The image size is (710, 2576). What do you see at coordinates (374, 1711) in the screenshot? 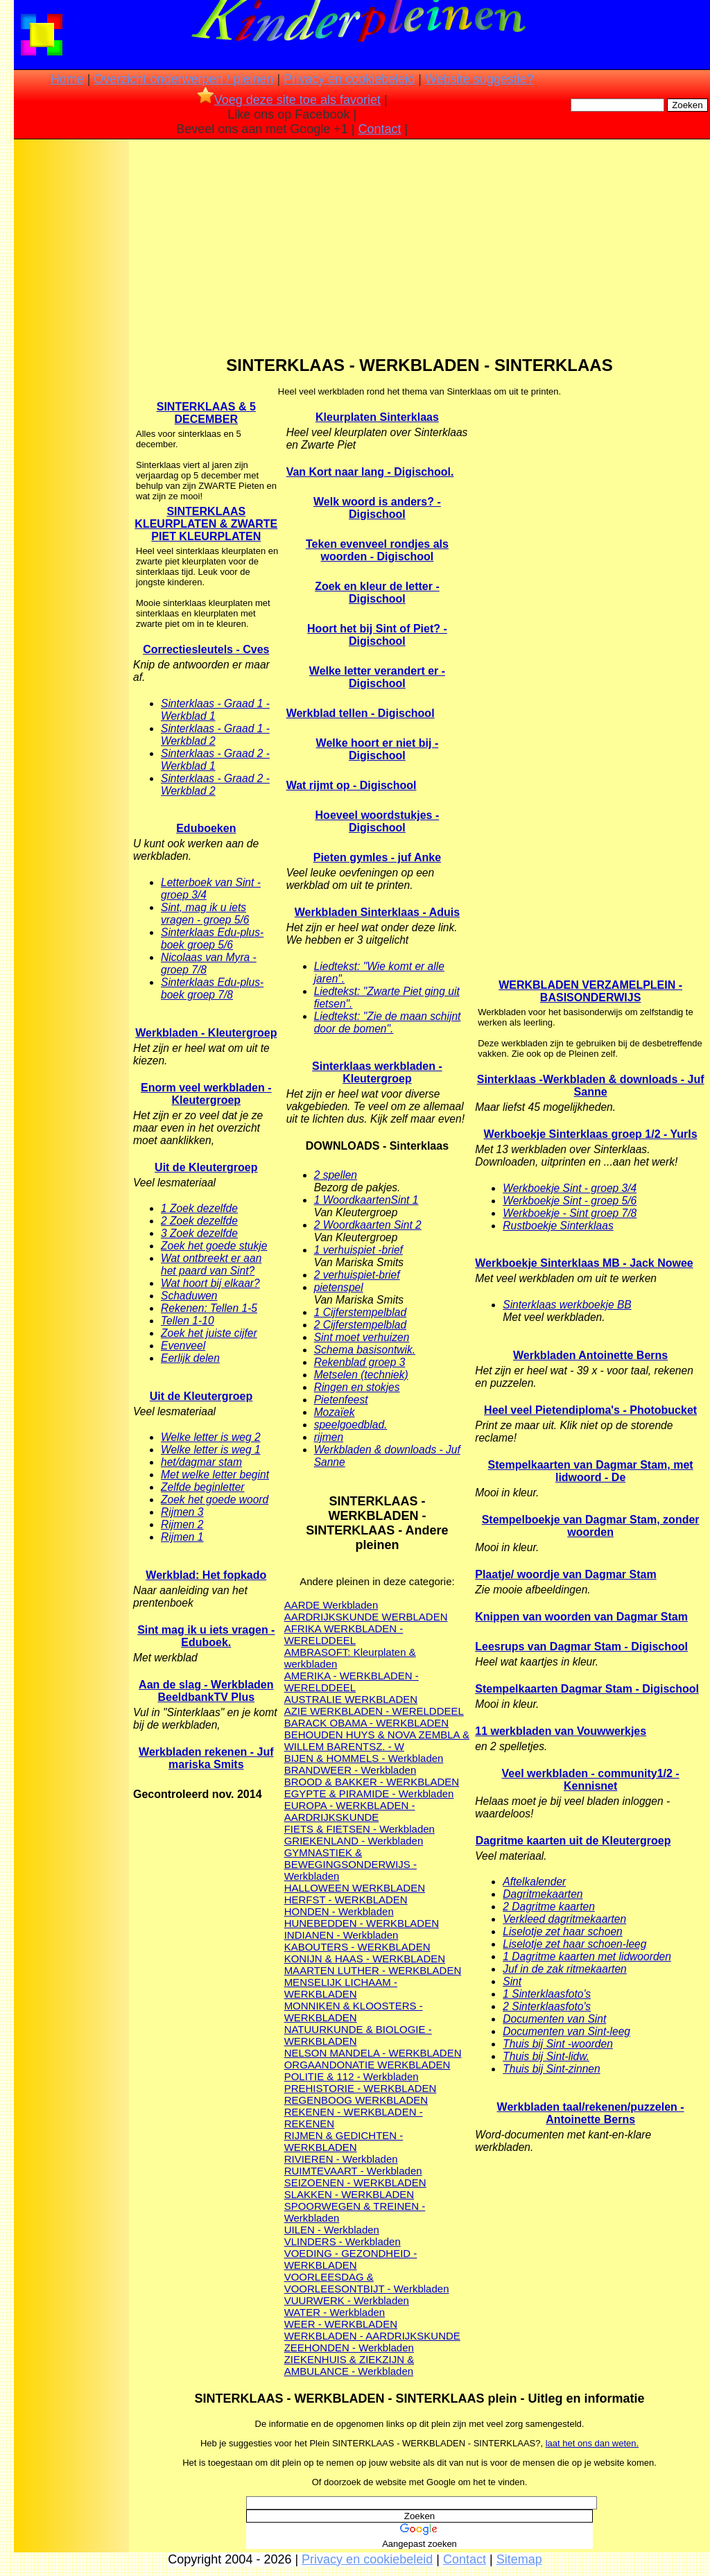
I see `AZIE WERKBLADEN - WERELDDEEL` at bounding box center [374, 1711].